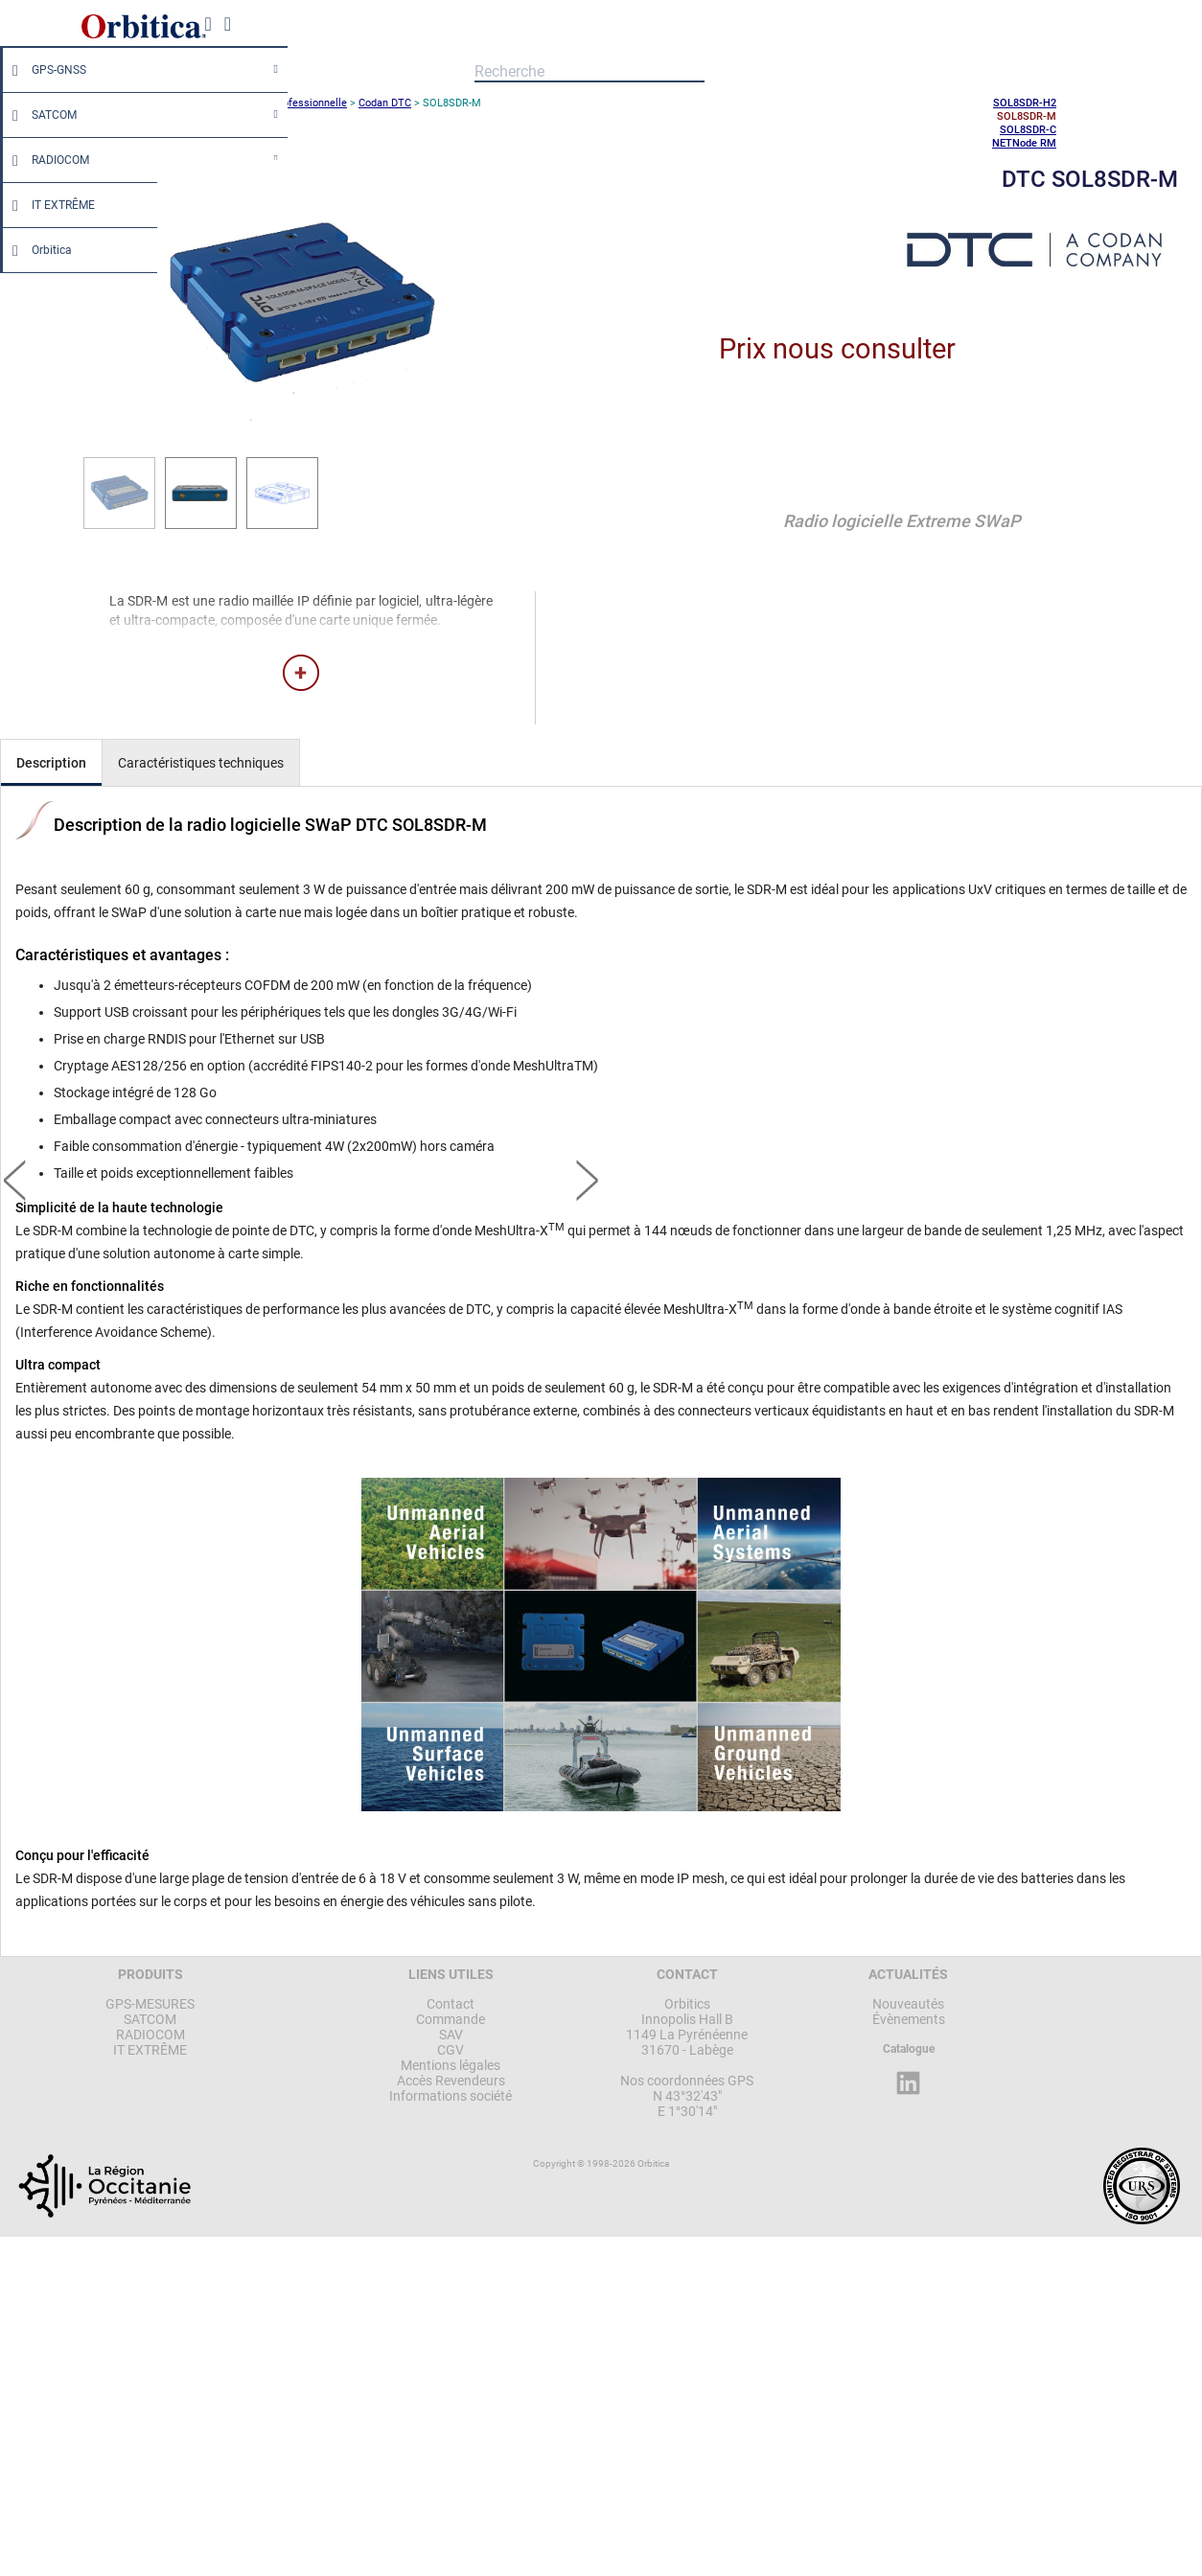  Describe the element at coordinates (40, 115) in the screenshot. I see `SATCOM` at that location.